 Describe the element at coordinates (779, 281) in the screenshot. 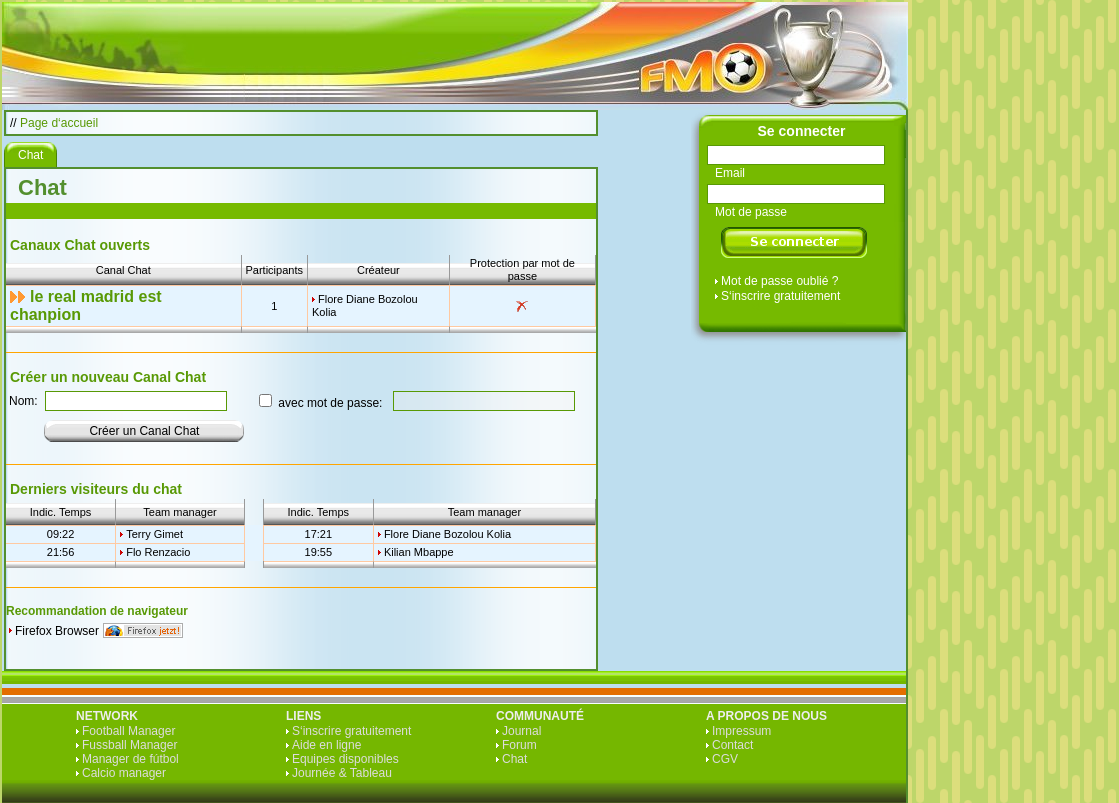

I see `Mot de passe oublié ?` at that location.